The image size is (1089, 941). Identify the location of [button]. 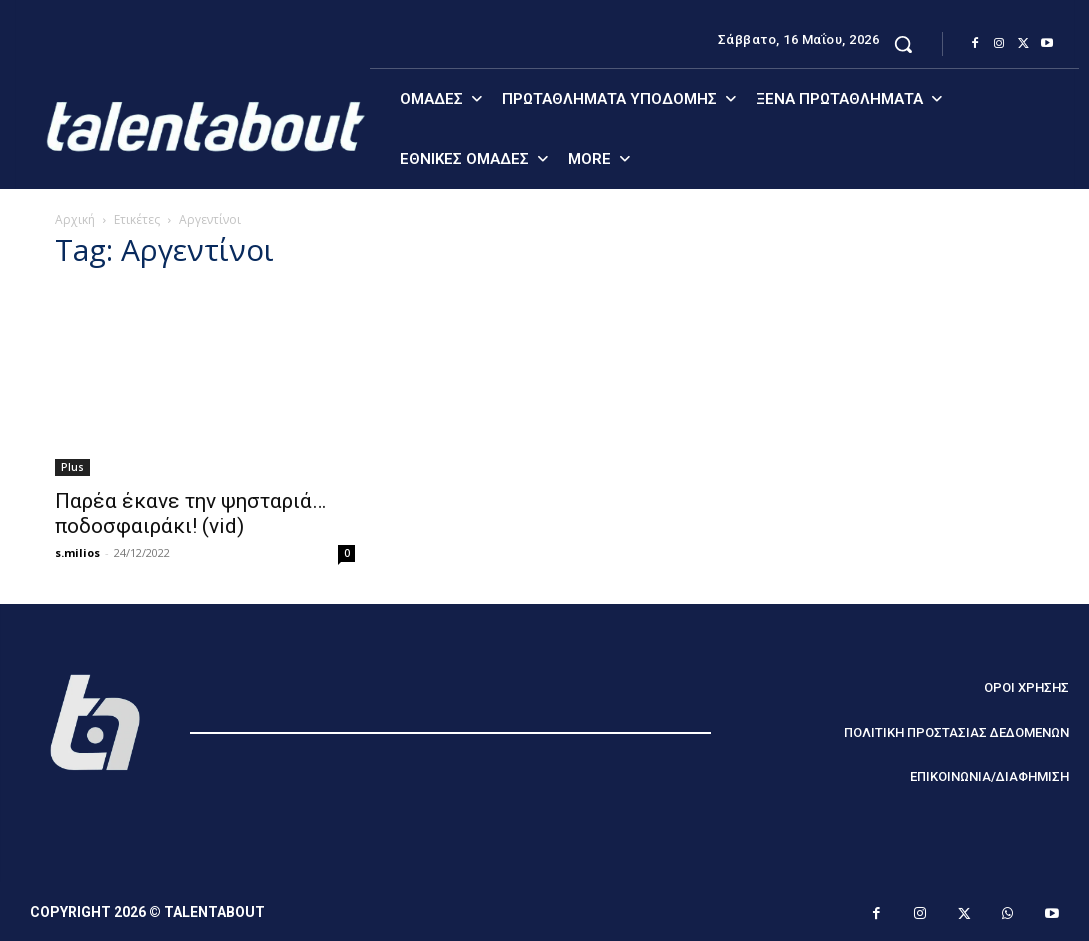
(903, 44).